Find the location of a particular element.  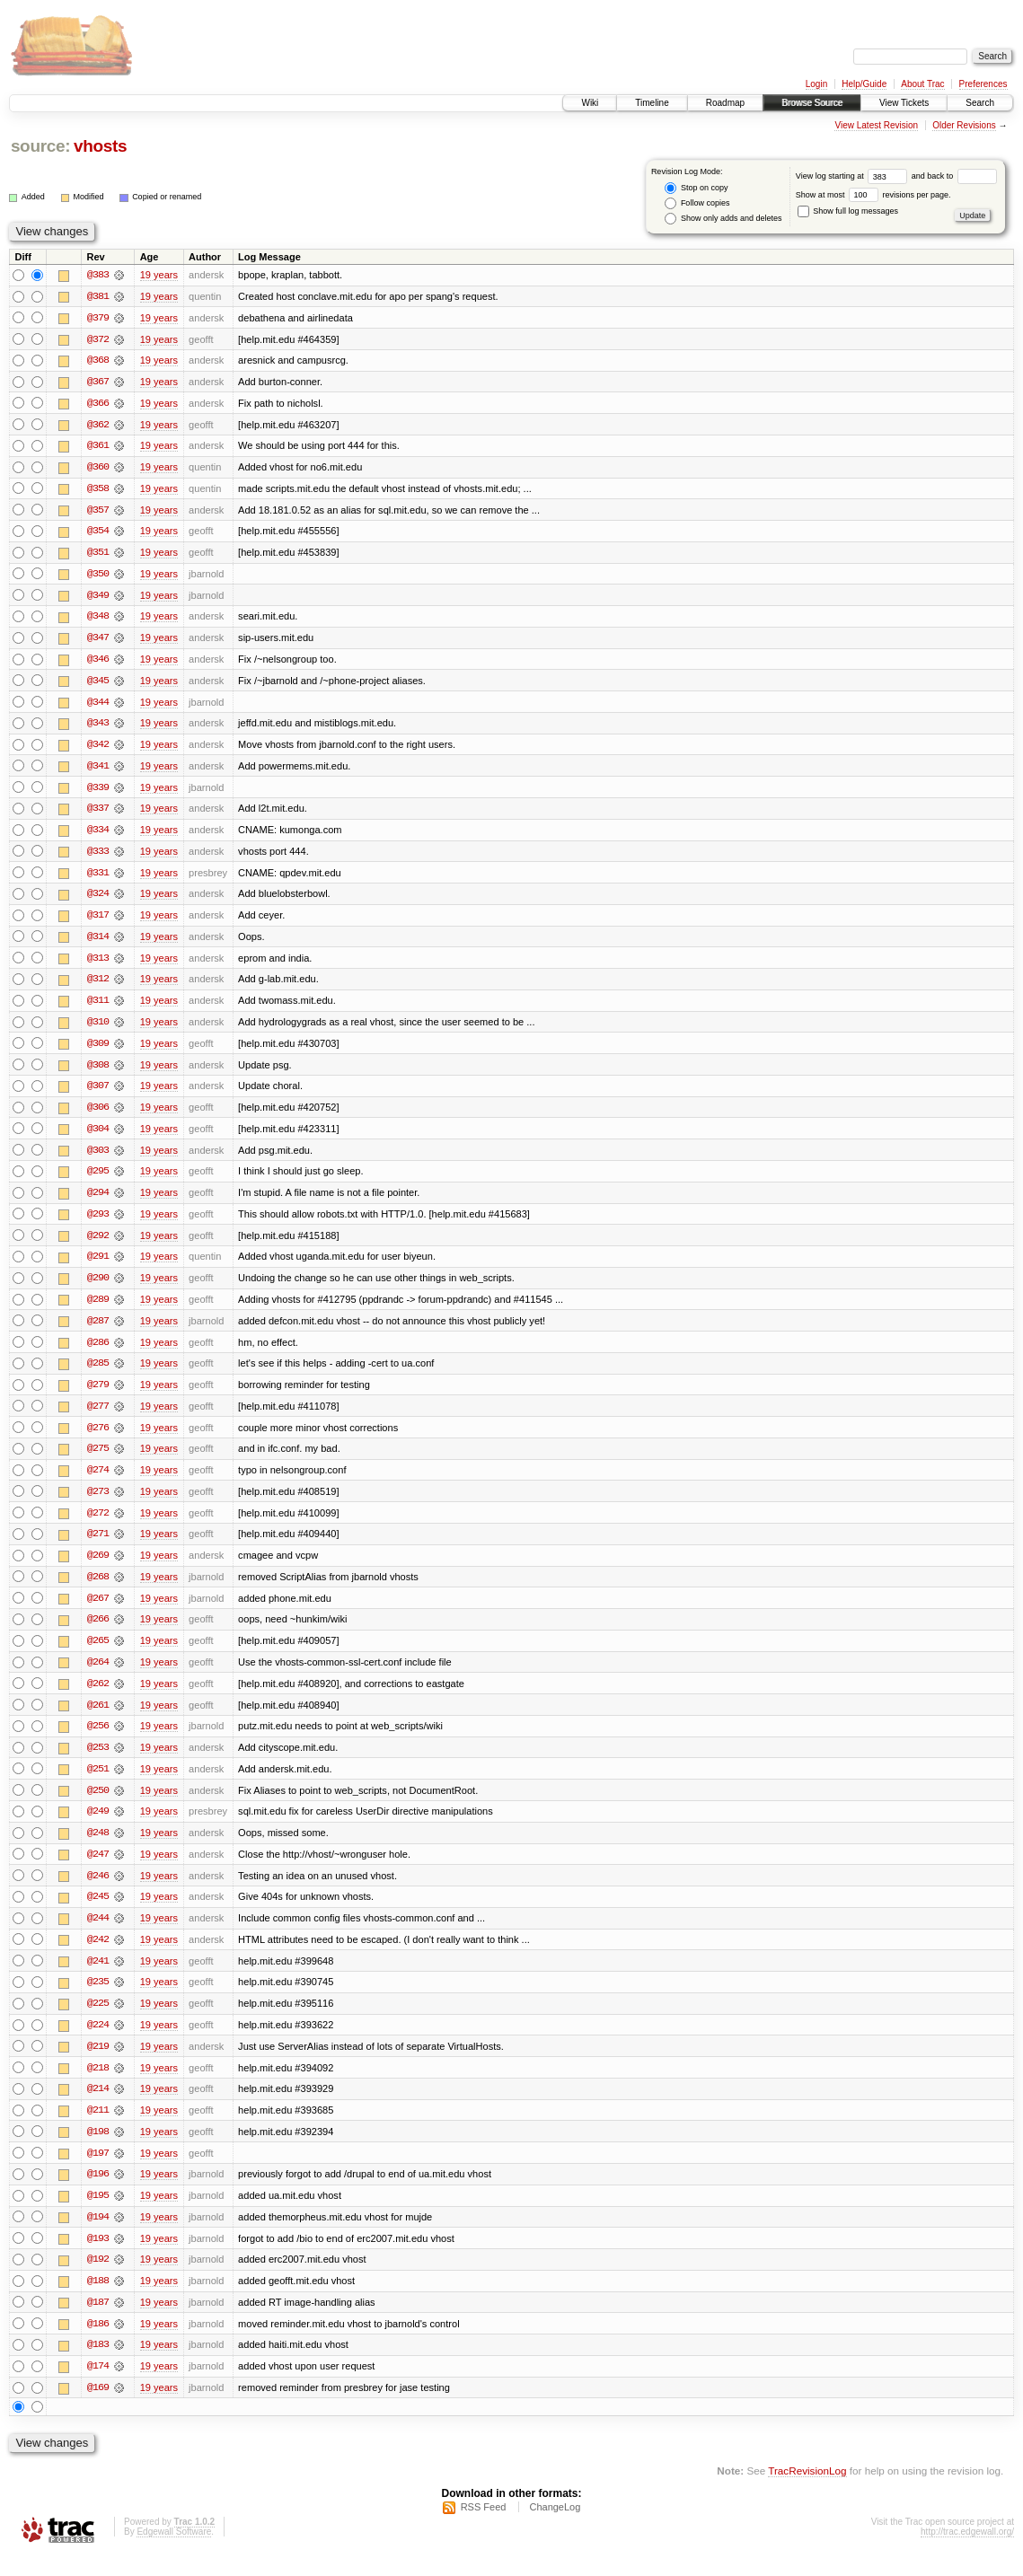

Follow copies is located at coordinates (697, 203).